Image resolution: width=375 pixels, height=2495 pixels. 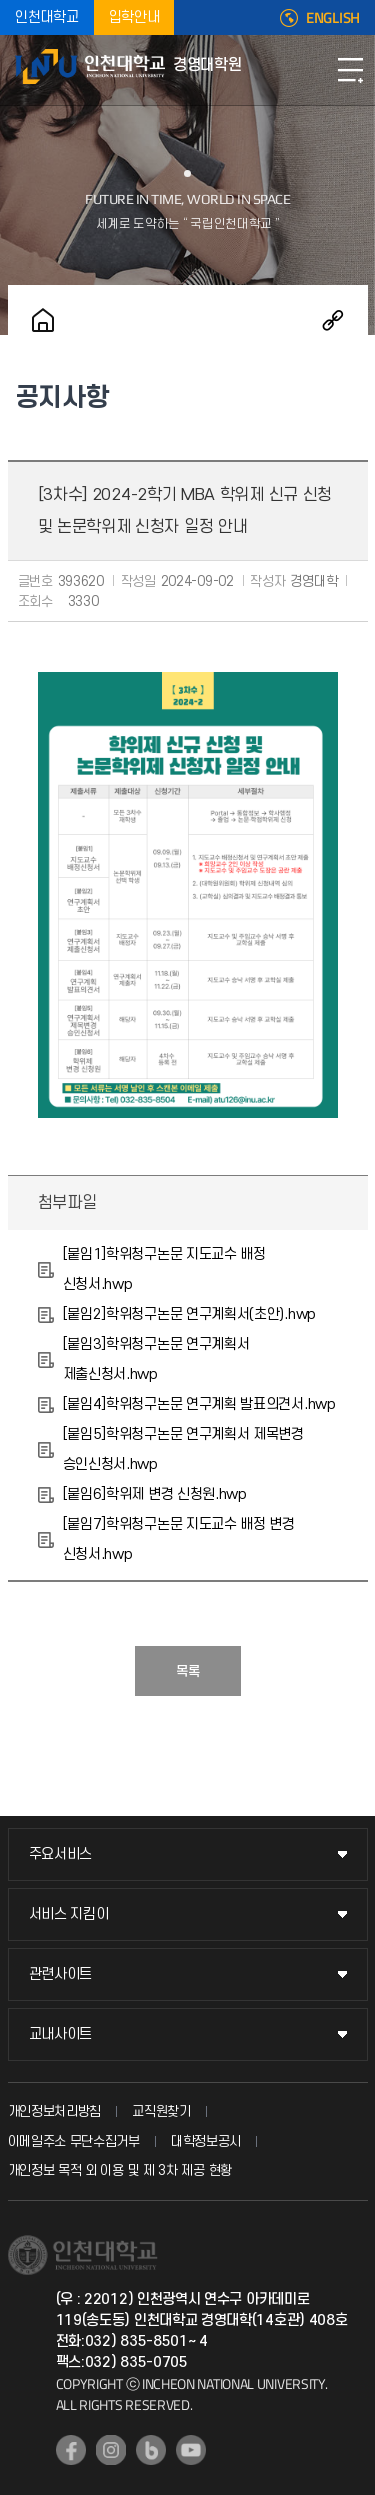 What do you see at coordinates (47, 17) in the screenshot?
I see `인천대학교` at bounding box center [47, 17].